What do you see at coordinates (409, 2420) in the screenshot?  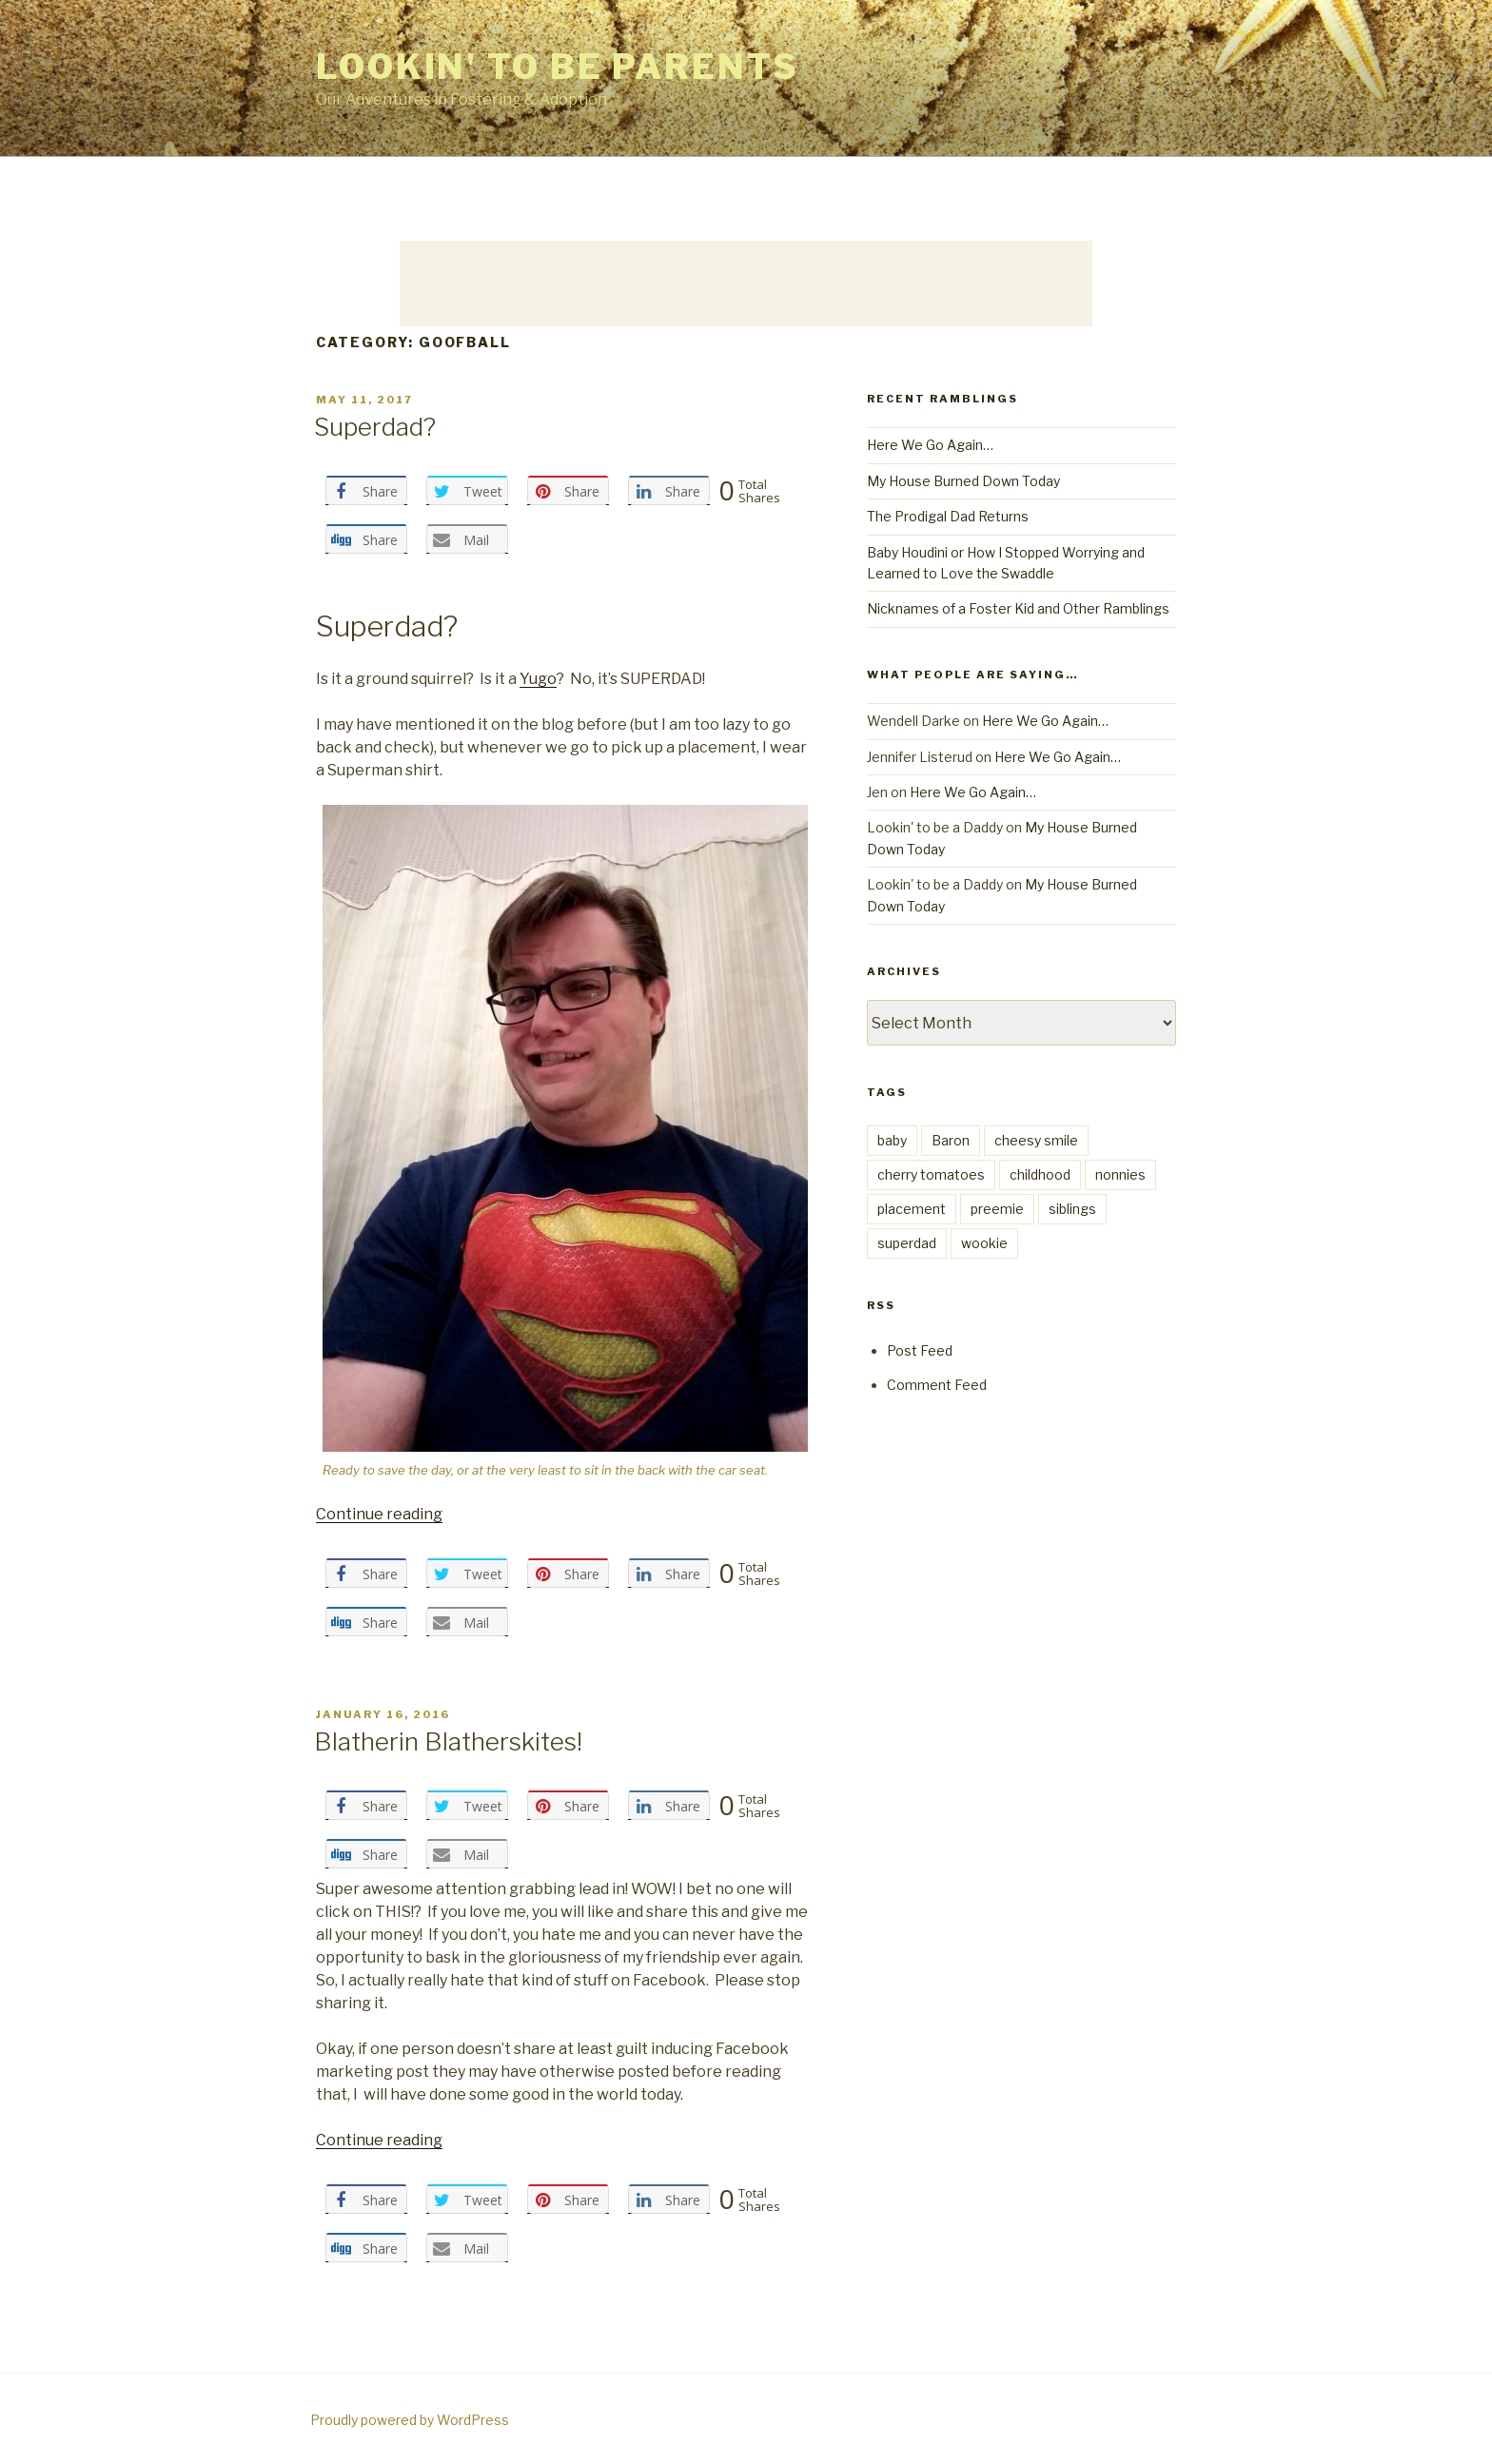 I see `Proudly powered by WordPress` at bounding box center [409, 2420].